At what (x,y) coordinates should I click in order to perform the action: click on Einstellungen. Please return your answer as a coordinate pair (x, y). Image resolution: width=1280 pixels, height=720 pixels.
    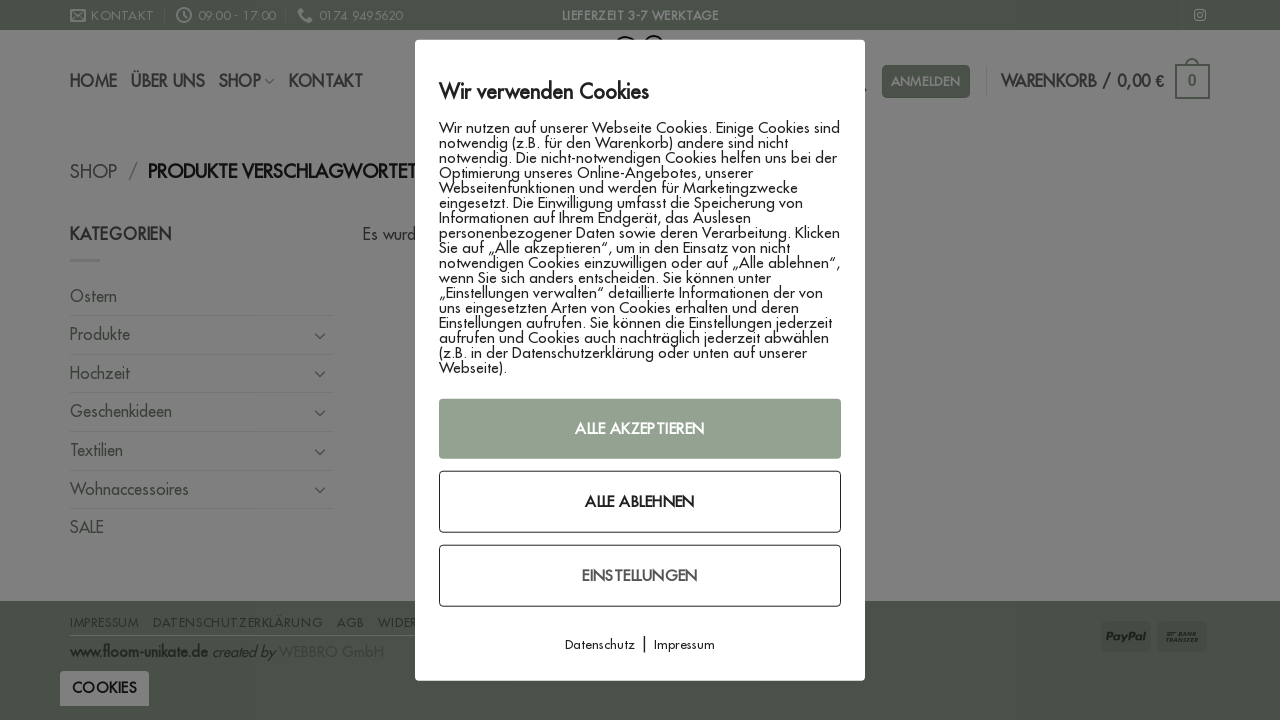
    Looking at the image, I should click on (640, 575).